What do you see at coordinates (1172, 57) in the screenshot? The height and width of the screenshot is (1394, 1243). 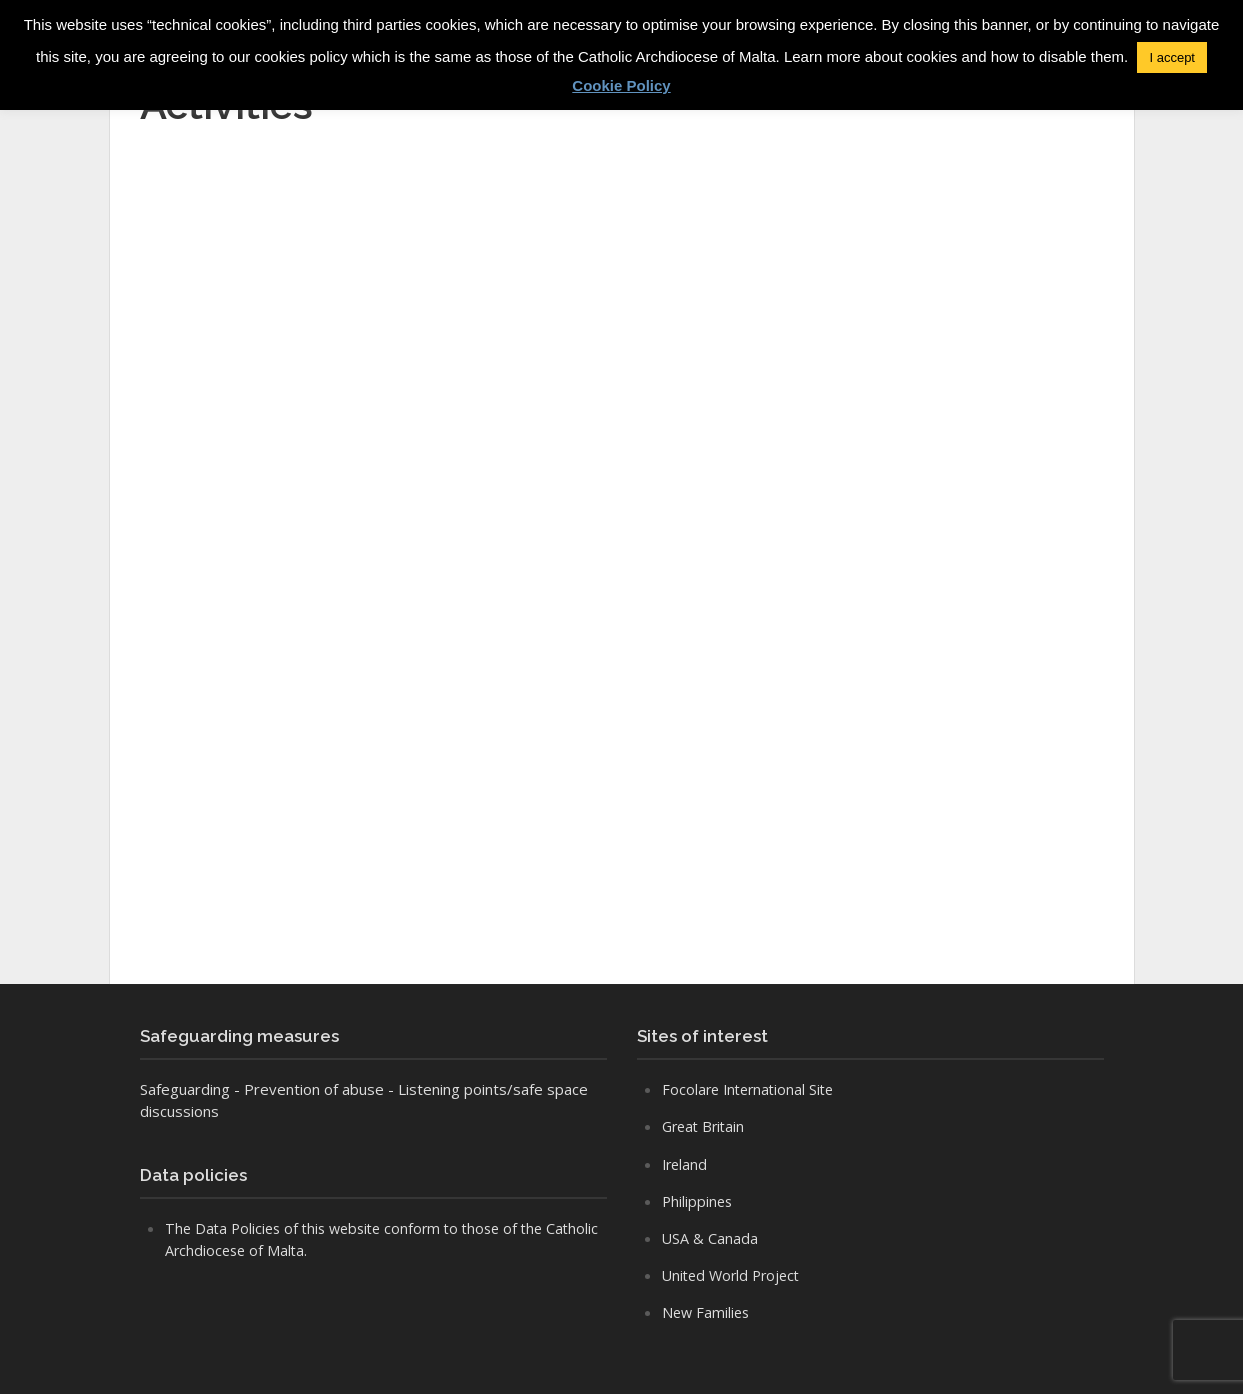 I see `I accept [button]` at bounding box center [1172, 57].